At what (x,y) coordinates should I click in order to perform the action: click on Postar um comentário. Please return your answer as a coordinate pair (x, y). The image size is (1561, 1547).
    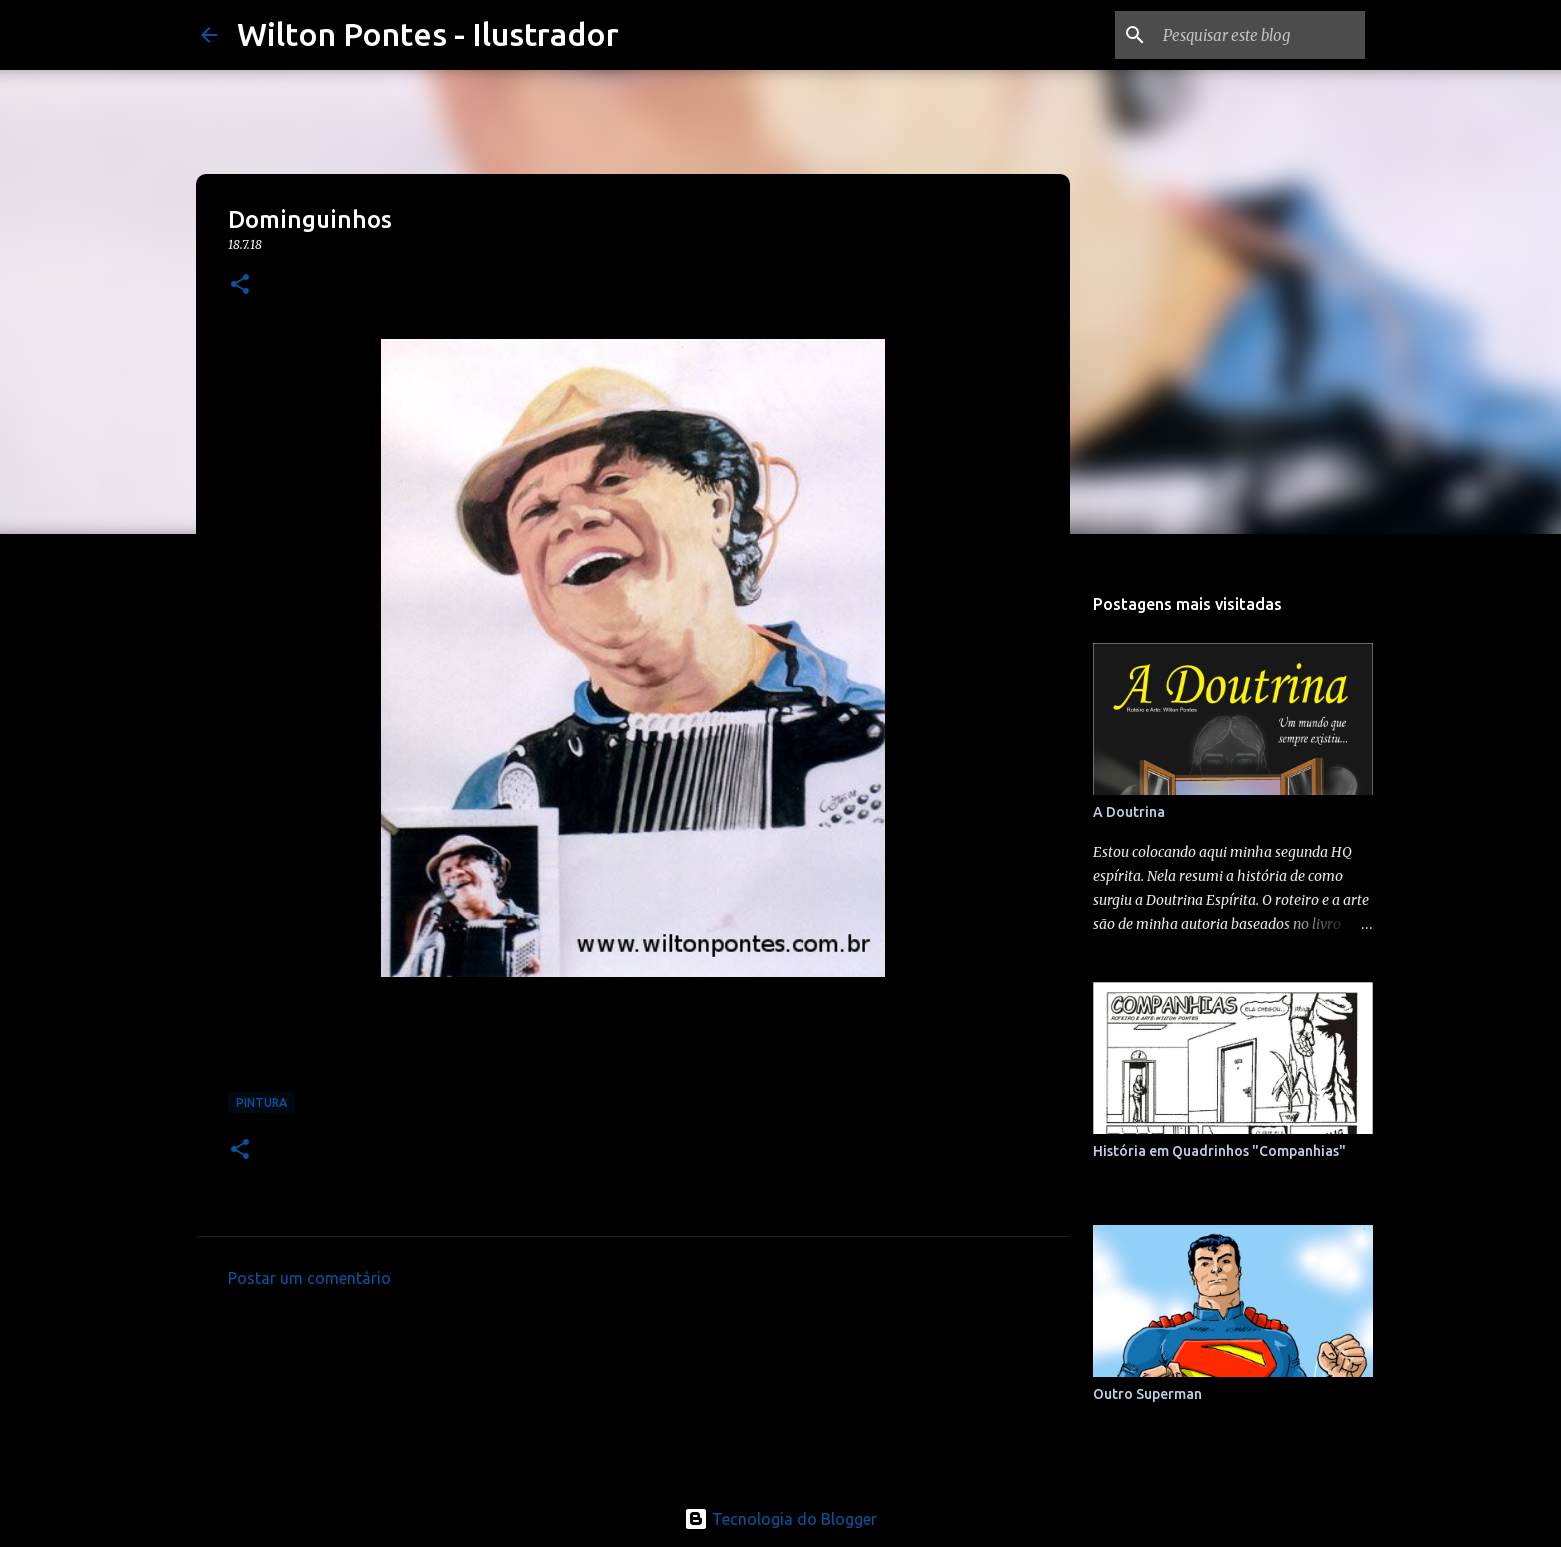
    Looking at the image, I should click on (309, 1278).